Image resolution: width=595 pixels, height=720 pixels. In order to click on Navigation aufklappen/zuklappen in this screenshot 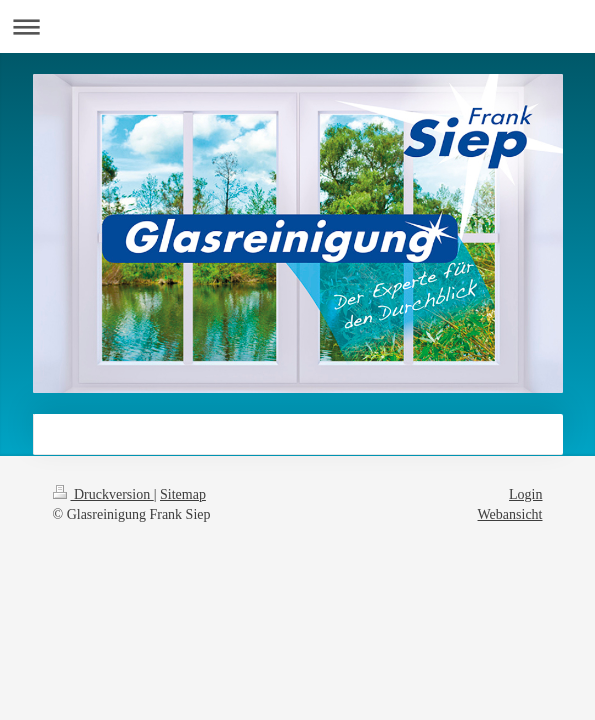, I will do `click(297, 26)`.